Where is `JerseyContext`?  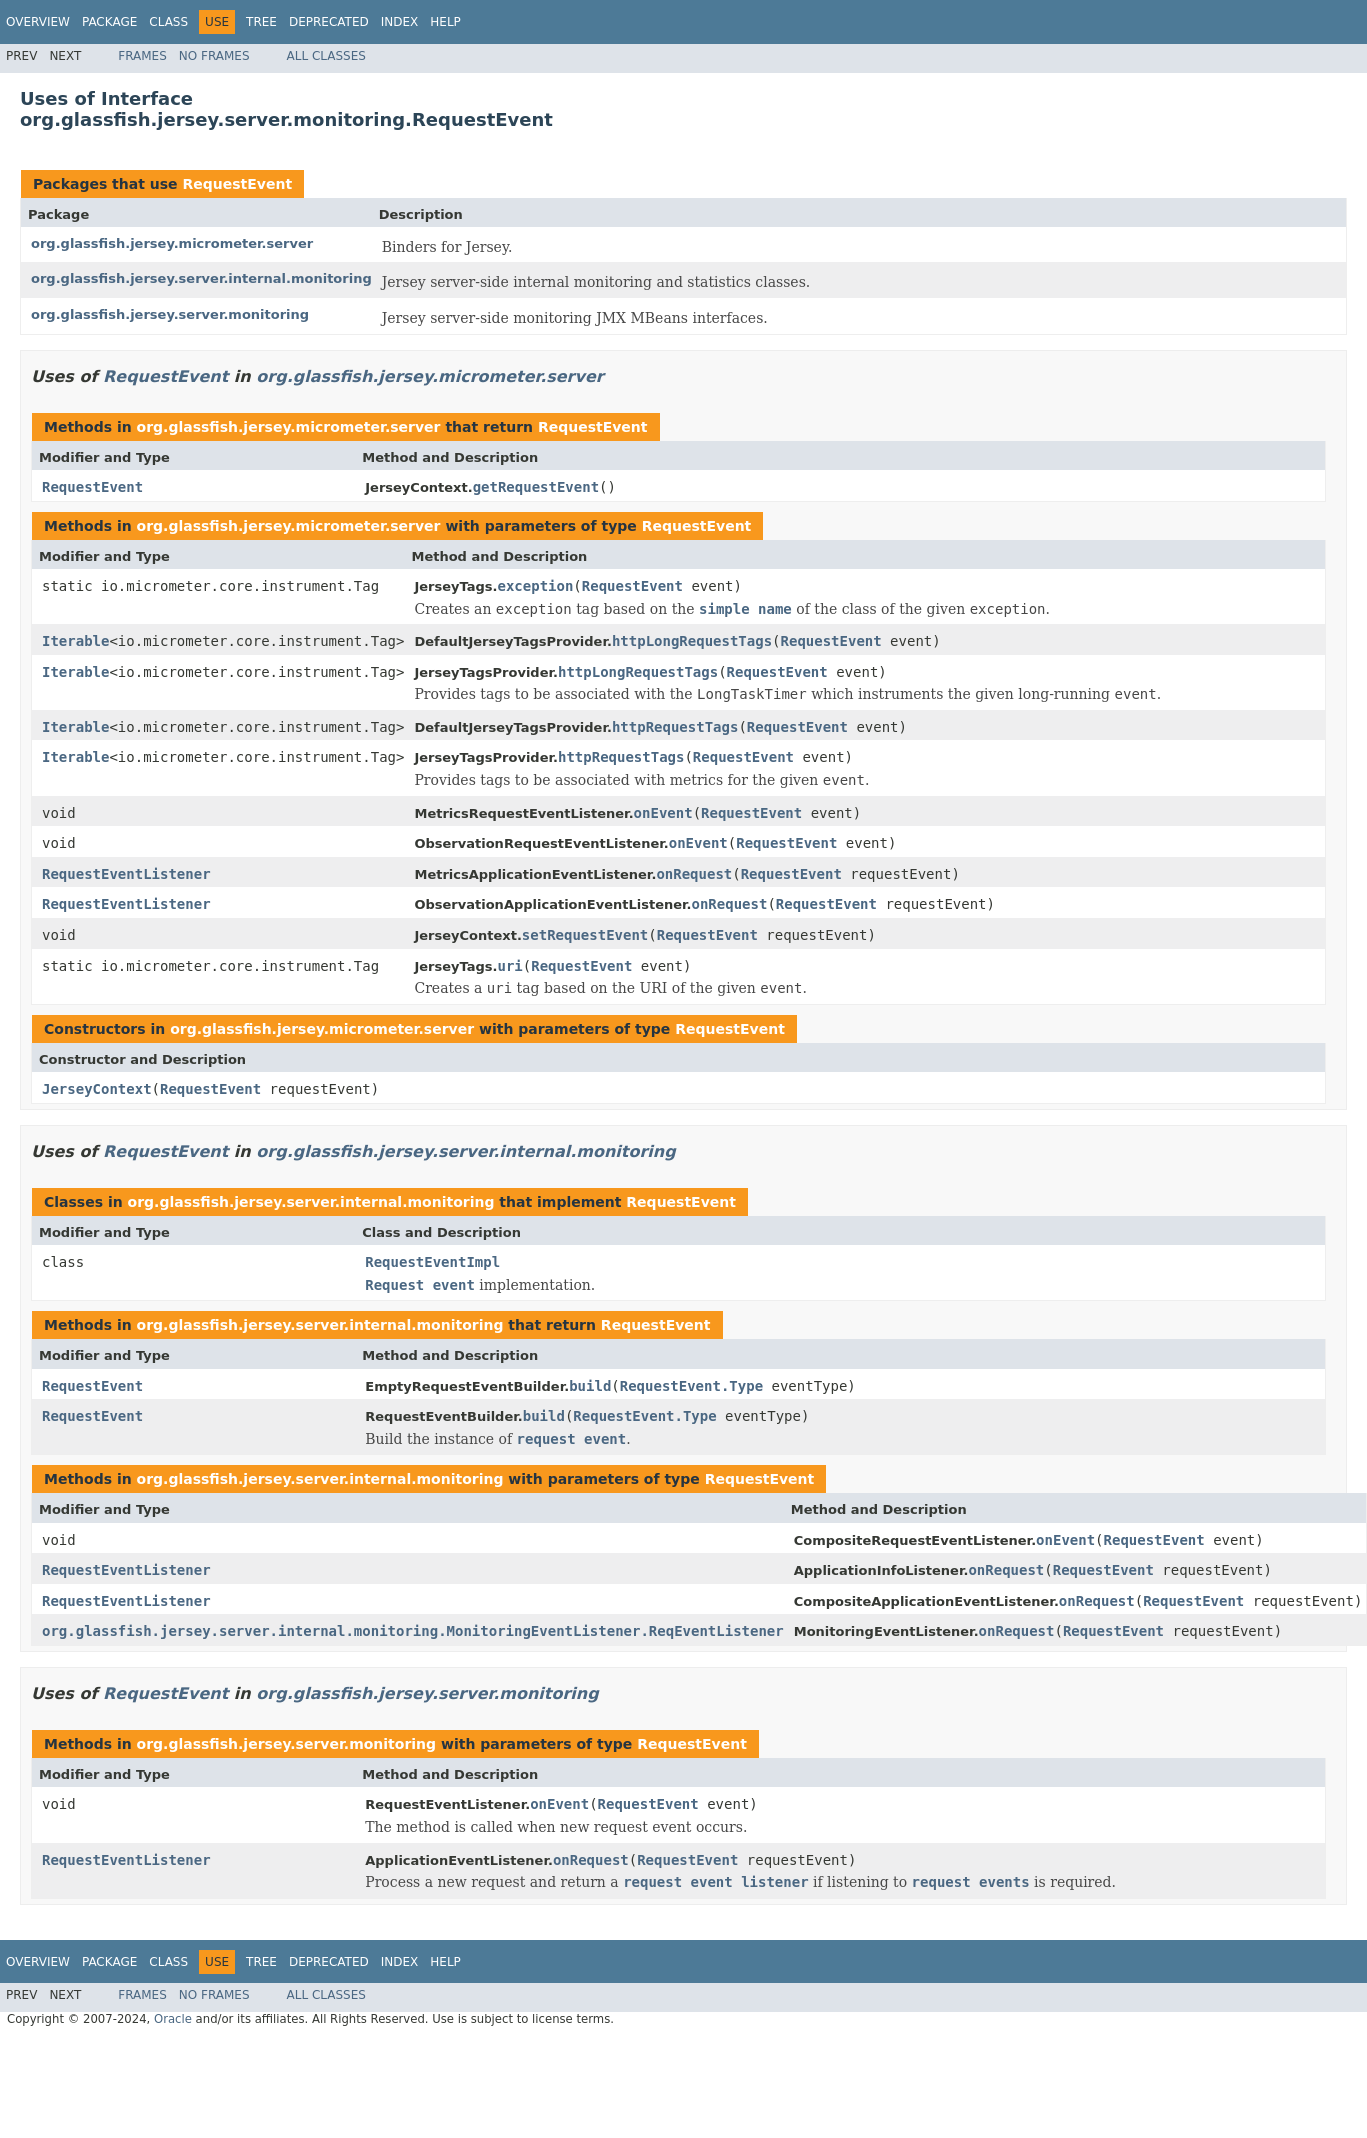 JerseyContext is located at coordinates (97, 1089).